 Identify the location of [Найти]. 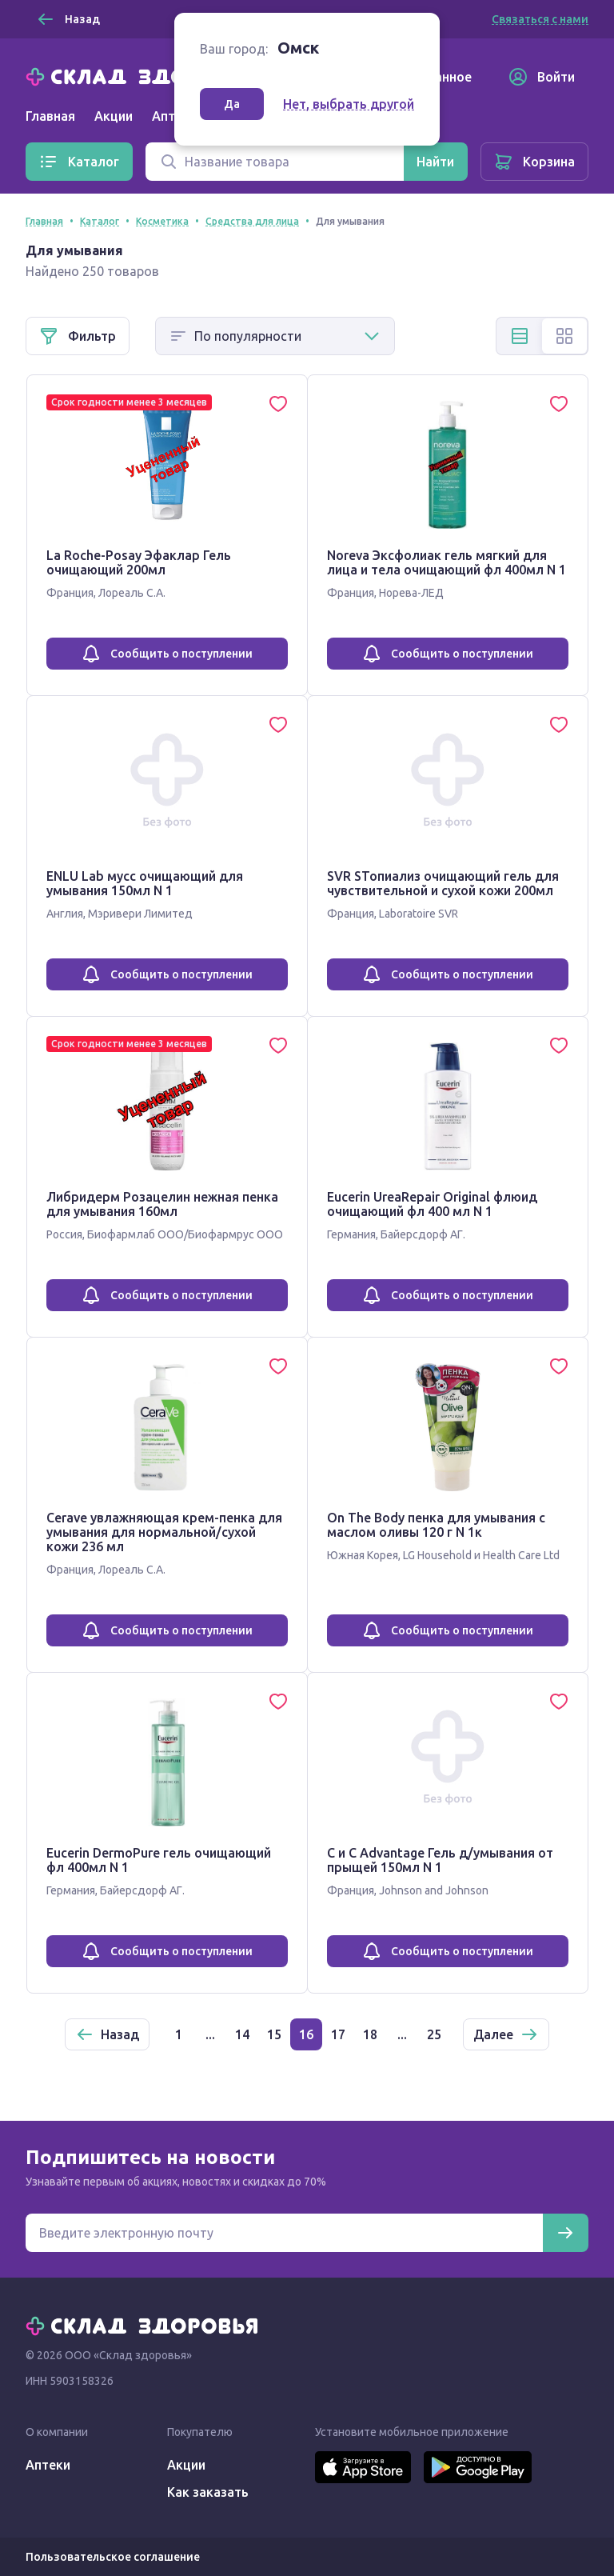
(435, 161).